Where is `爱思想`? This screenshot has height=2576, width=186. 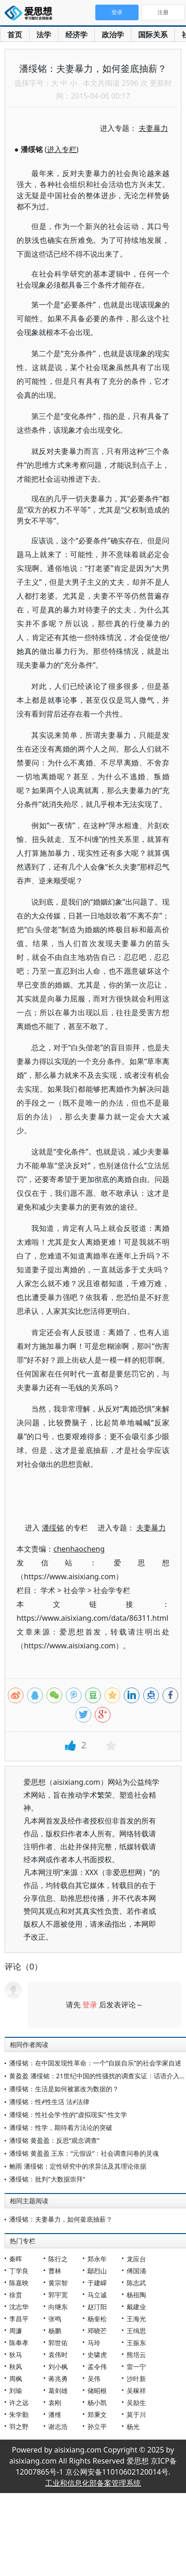 爱思想 is located at coordinates (31, 14).